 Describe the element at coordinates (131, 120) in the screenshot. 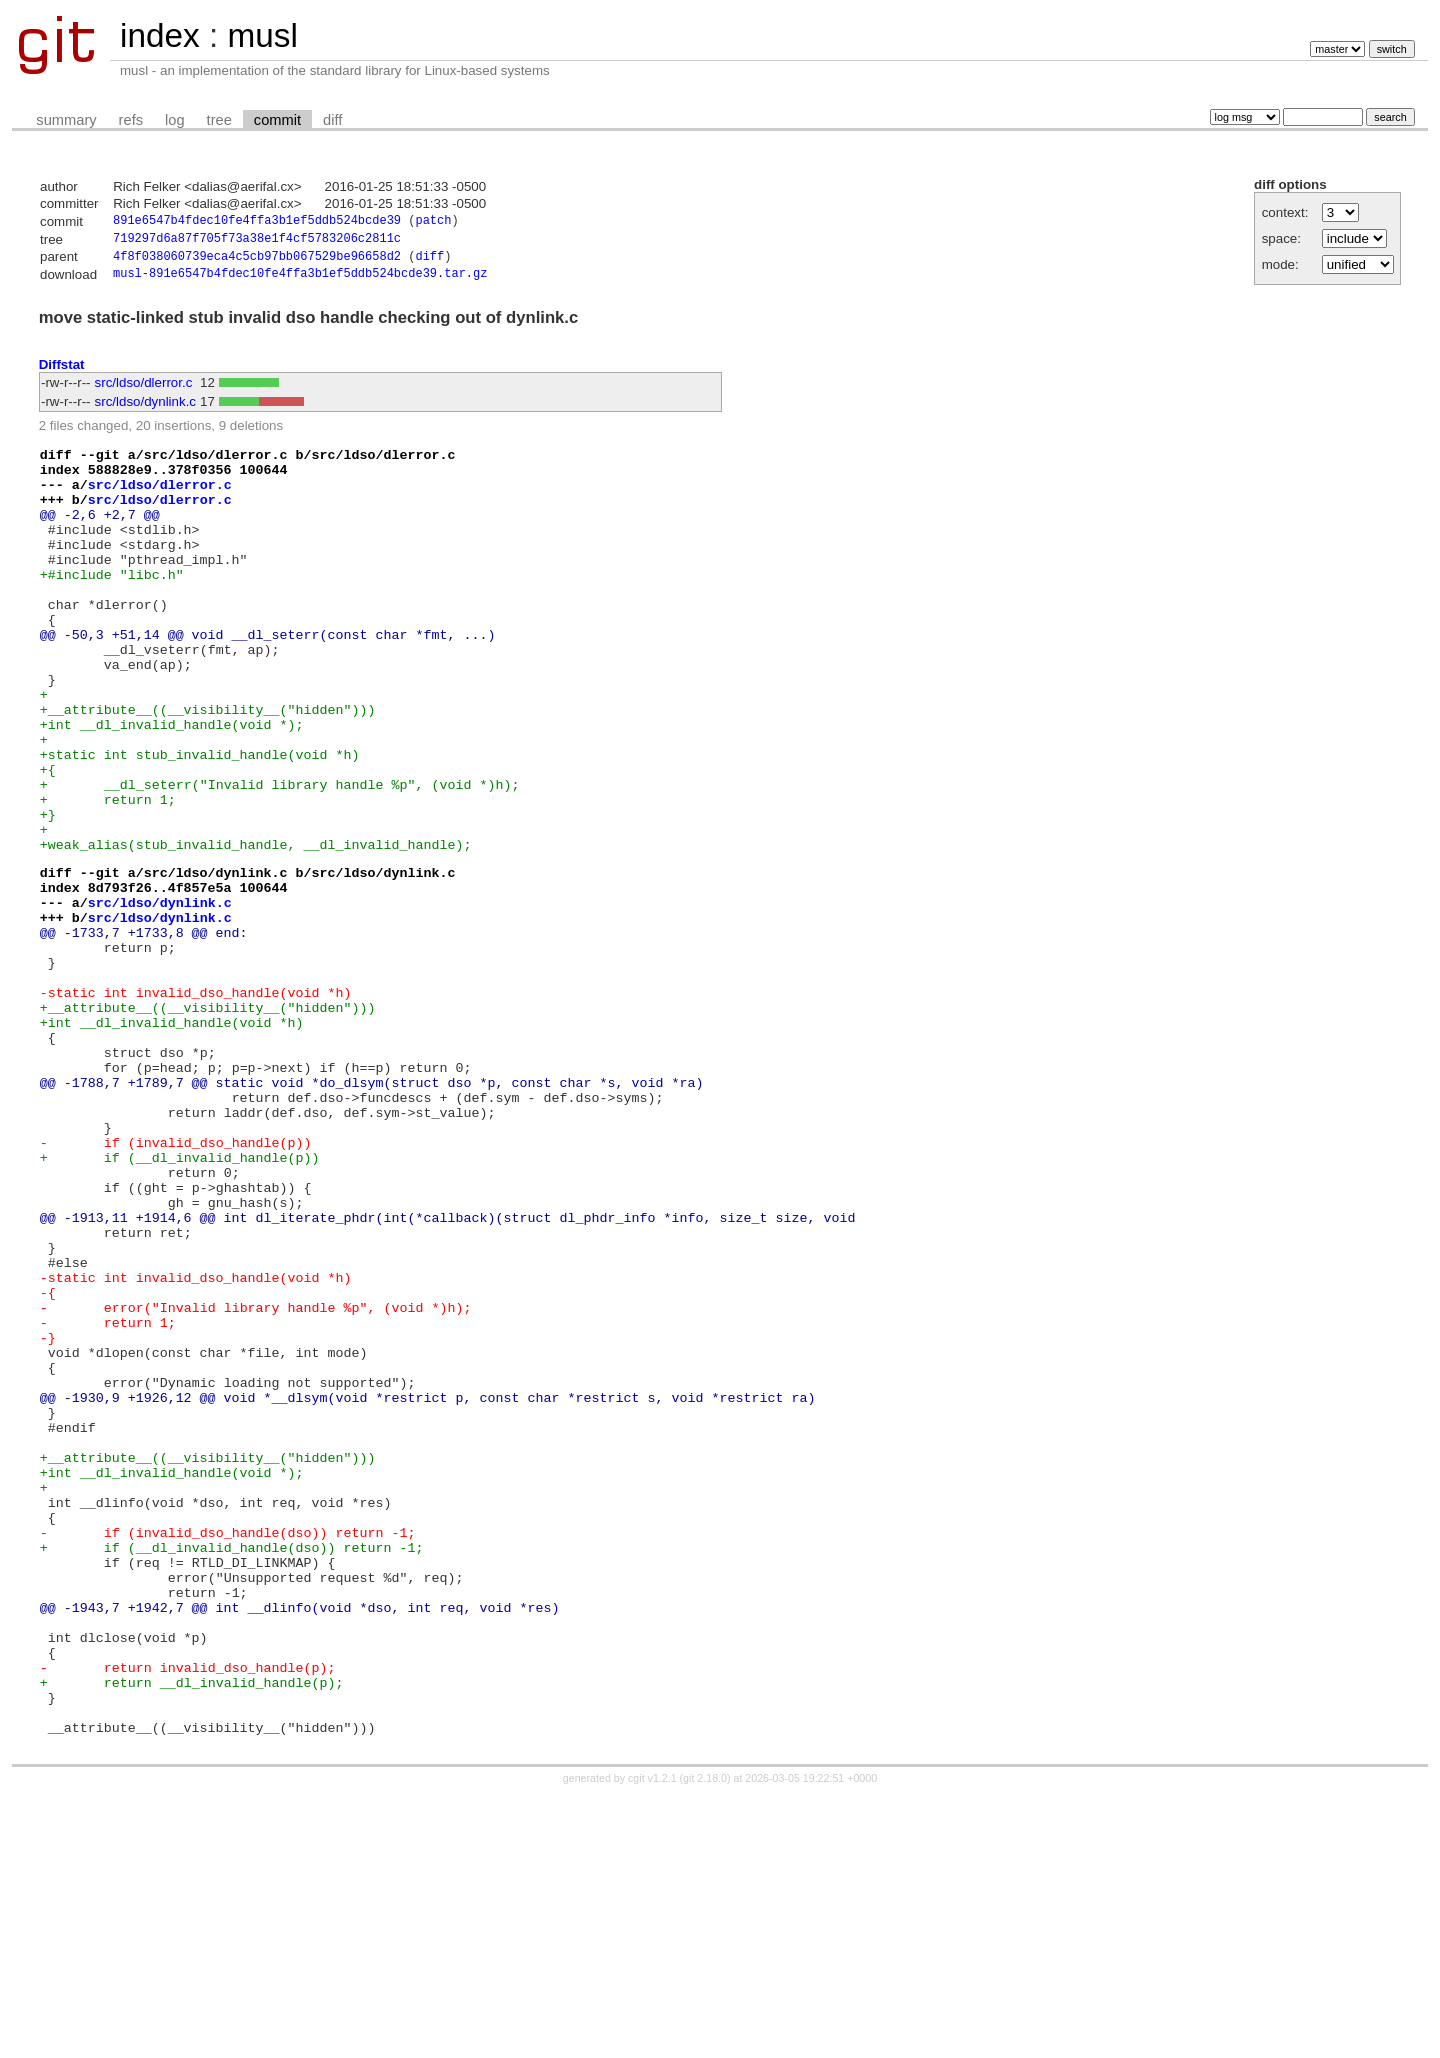

I see `refs` at that location.